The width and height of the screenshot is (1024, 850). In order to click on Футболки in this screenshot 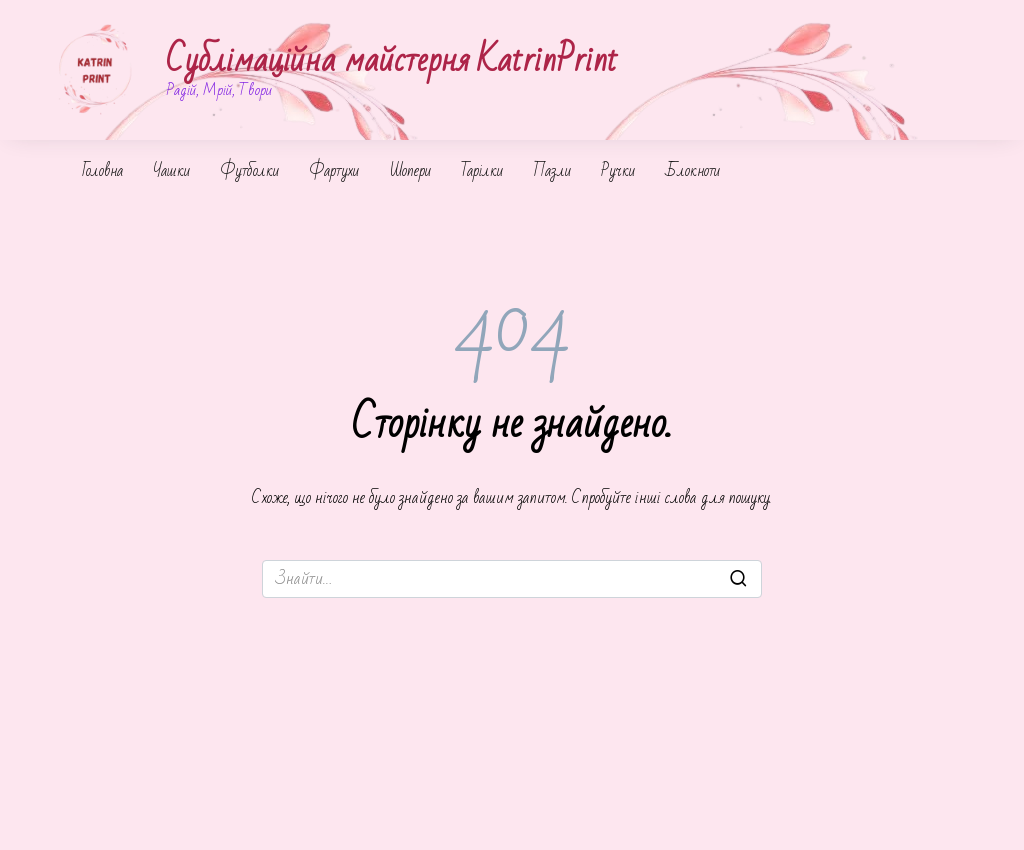, I will do `click(249, 171)`.